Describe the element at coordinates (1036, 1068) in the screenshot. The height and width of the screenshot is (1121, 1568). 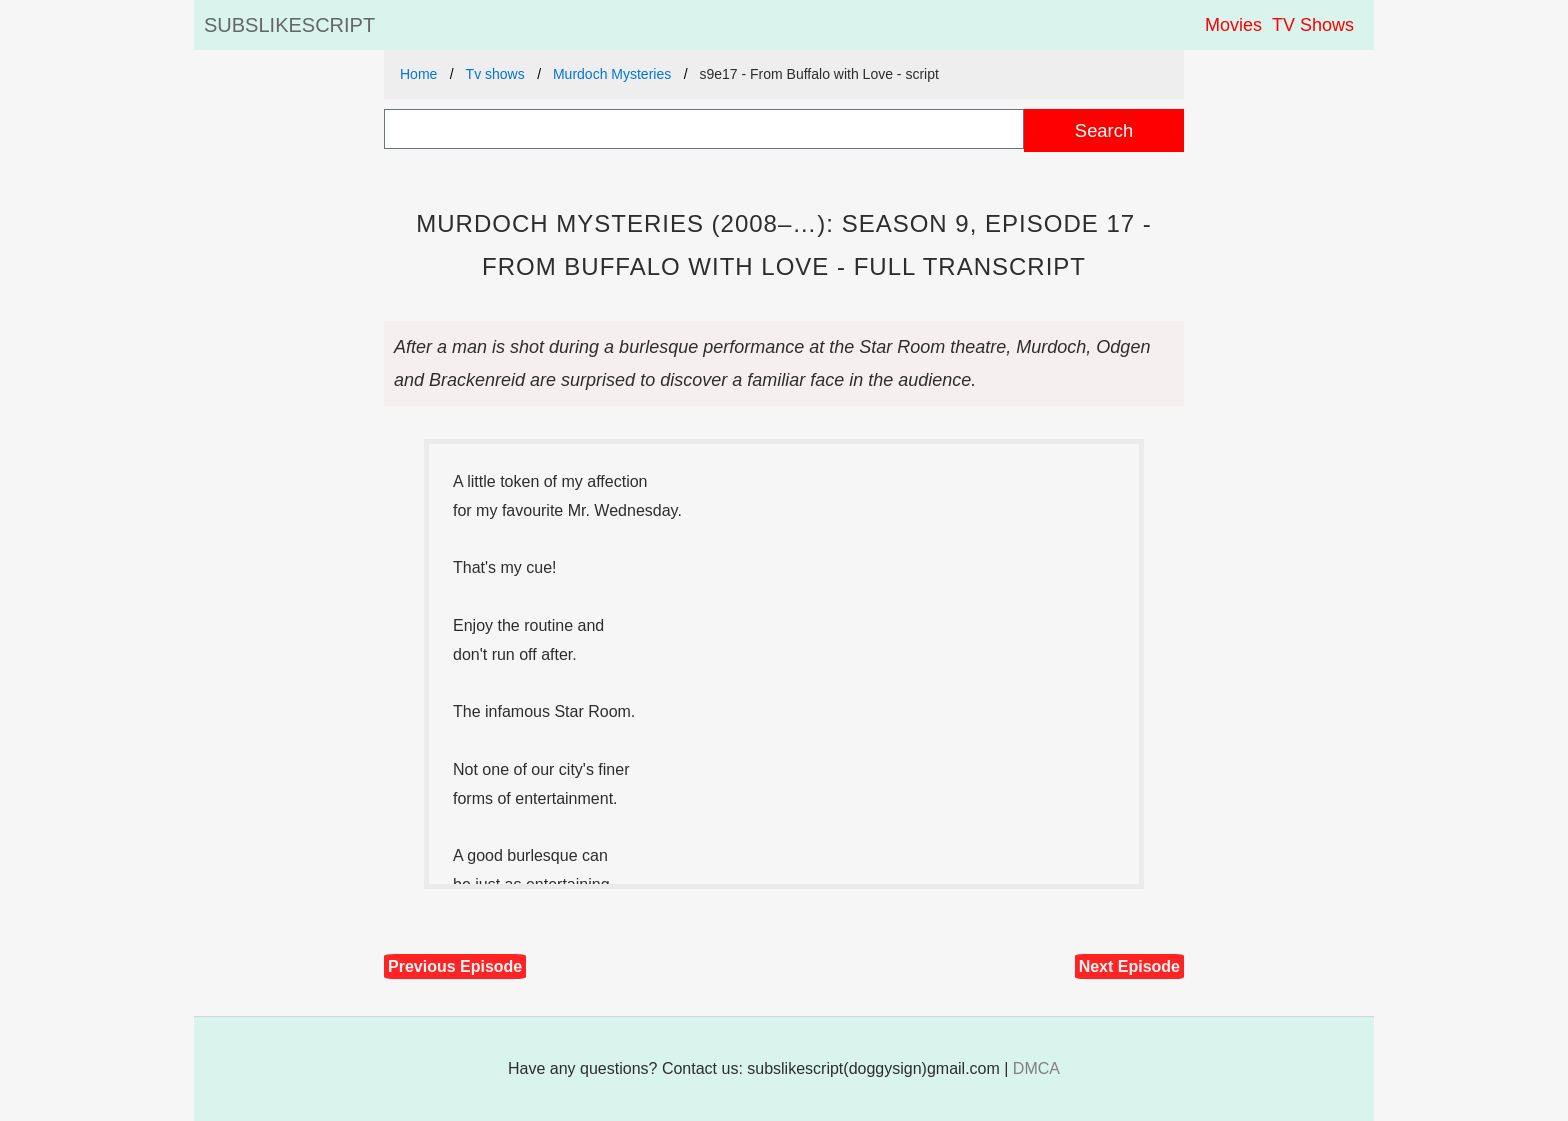
I see `DMCA` at that location.